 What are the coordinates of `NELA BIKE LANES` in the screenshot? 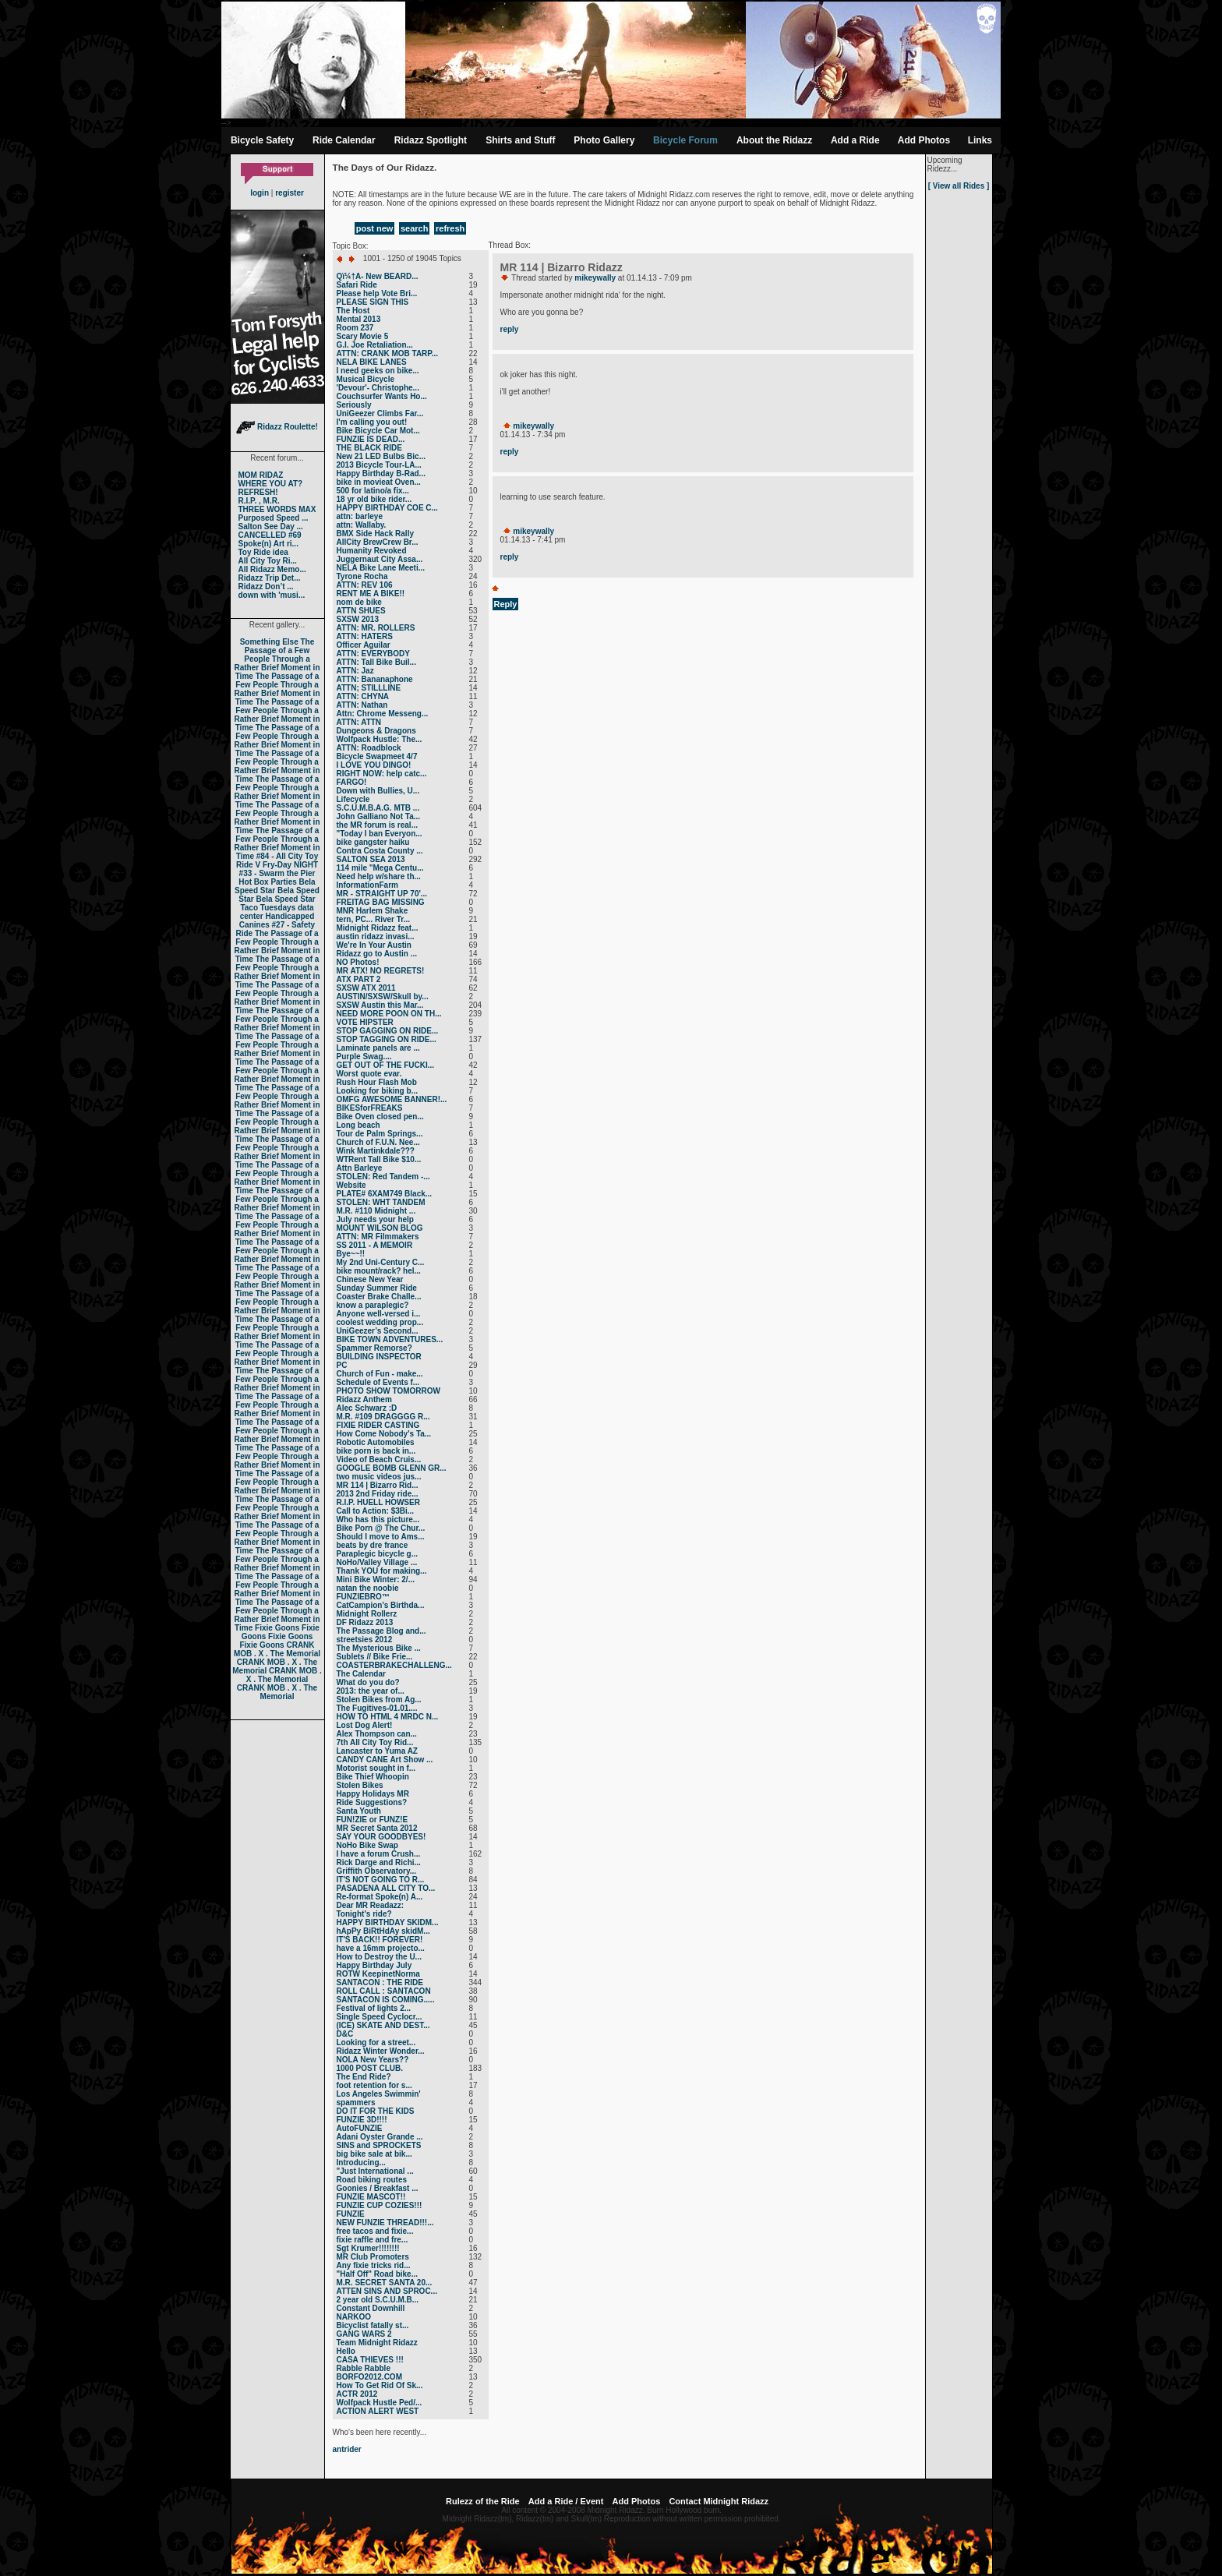 It's located at (372, 362).